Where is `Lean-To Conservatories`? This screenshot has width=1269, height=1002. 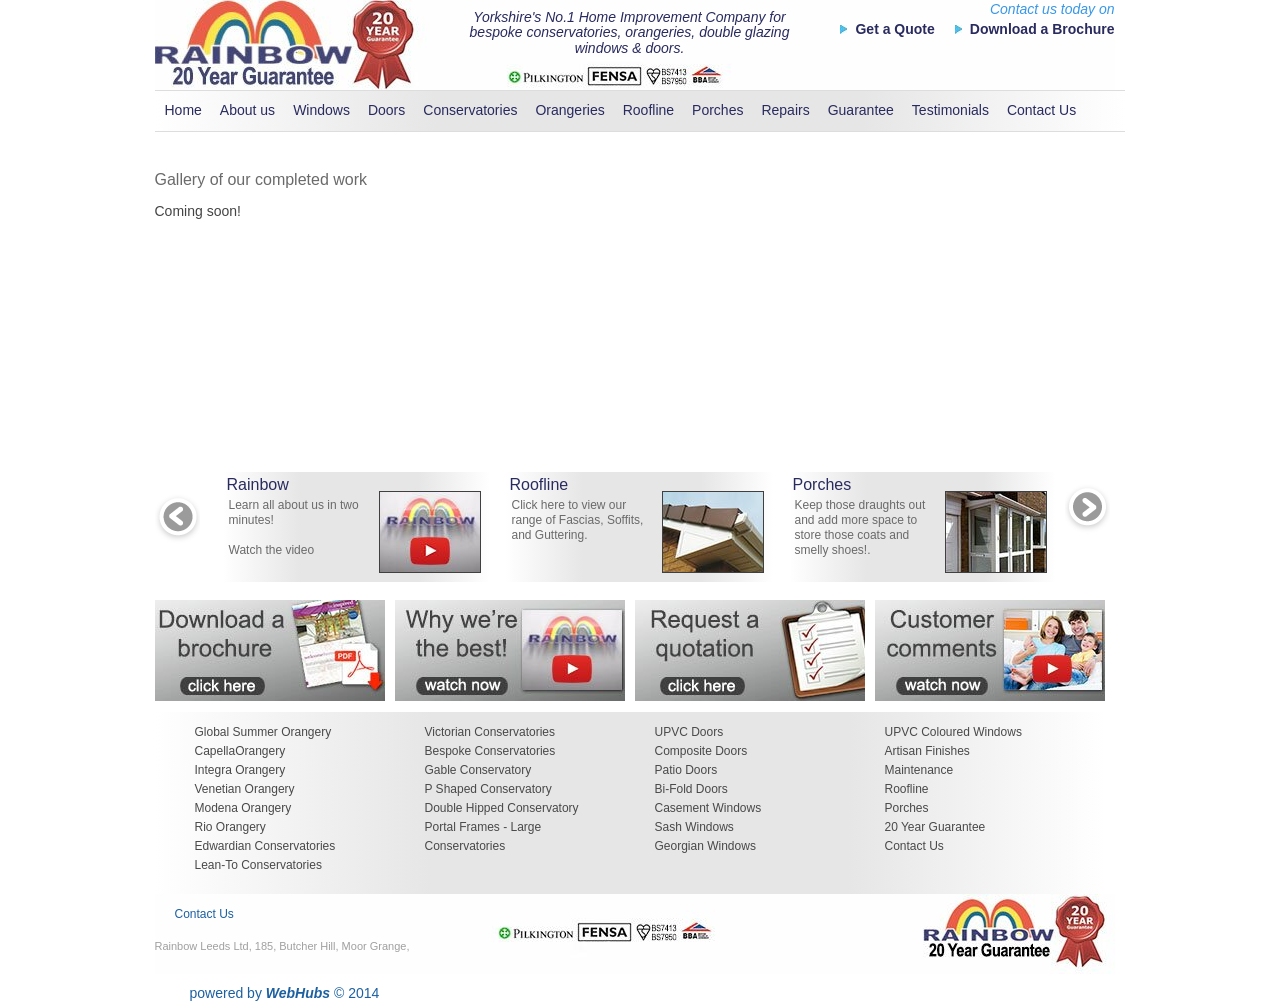 Lean-To Conservatories is located at coordinates (258, 865).